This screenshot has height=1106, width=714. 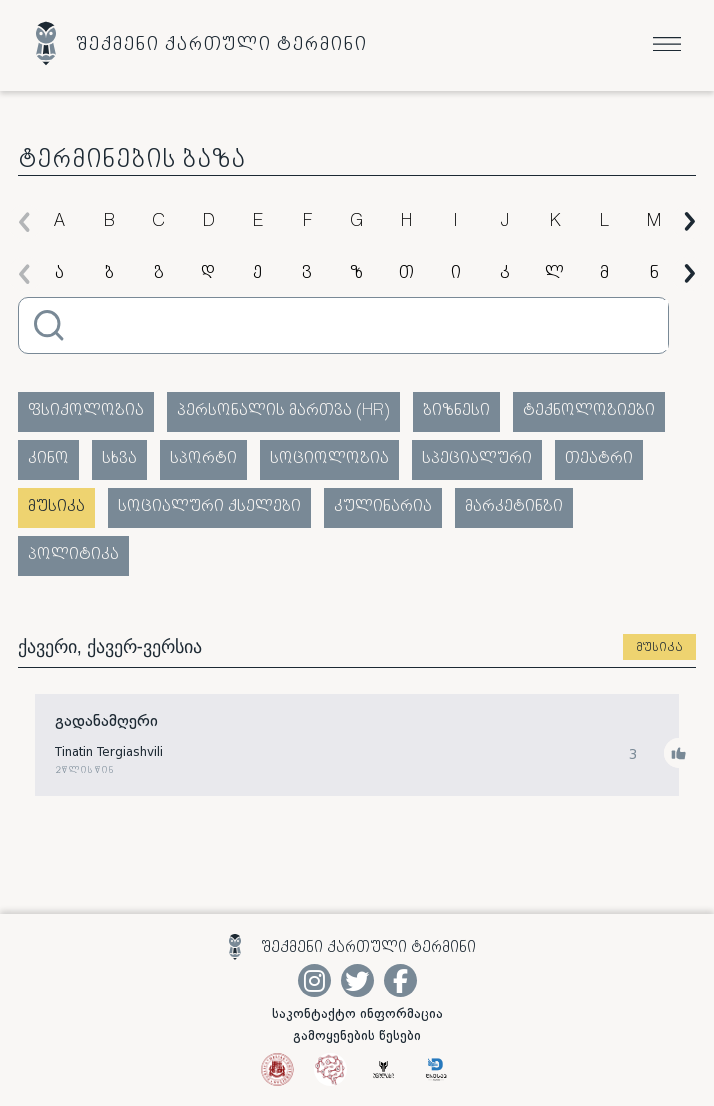 I want to click on K [group], so click(x=555, y=223).